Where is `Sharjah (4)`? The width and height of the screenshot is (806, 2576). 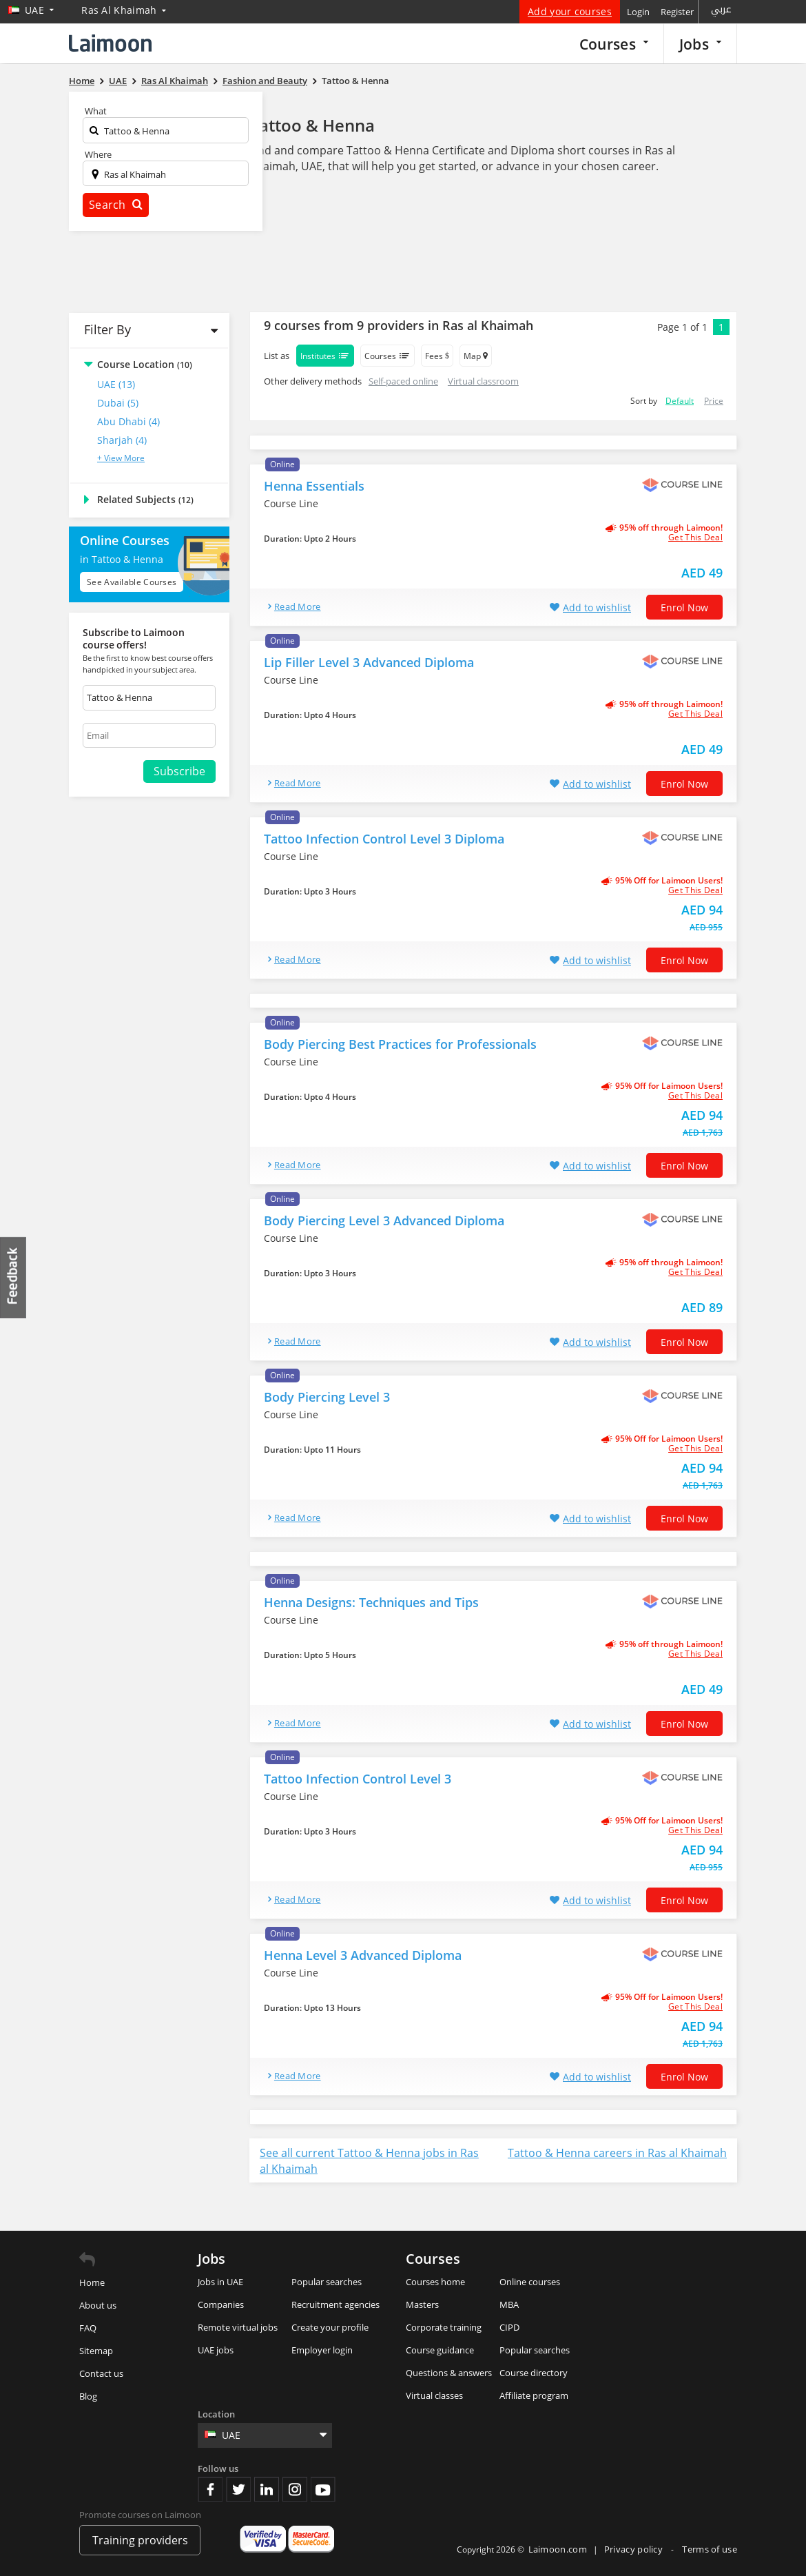 Sharjah (4) is located at coordinates (122, 440).